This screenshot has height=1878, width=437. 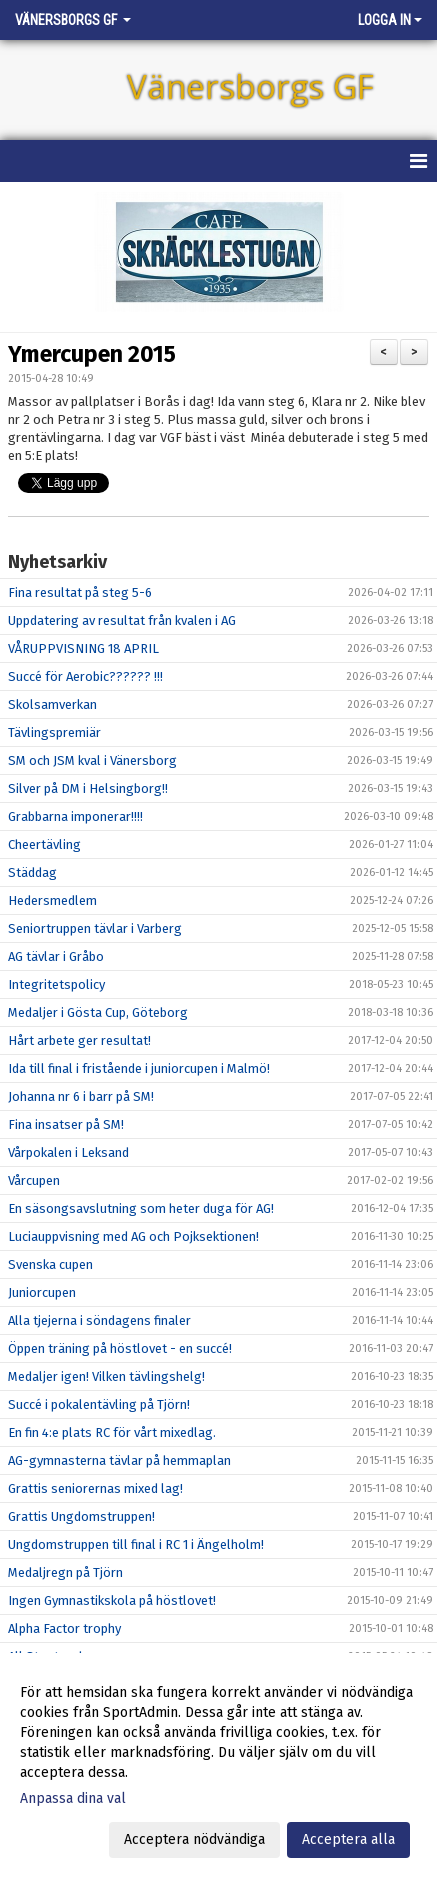 What do you see at coordinates (32, 872) in the screenshot?
I see `Städdag` at bounding box center [32, 872].